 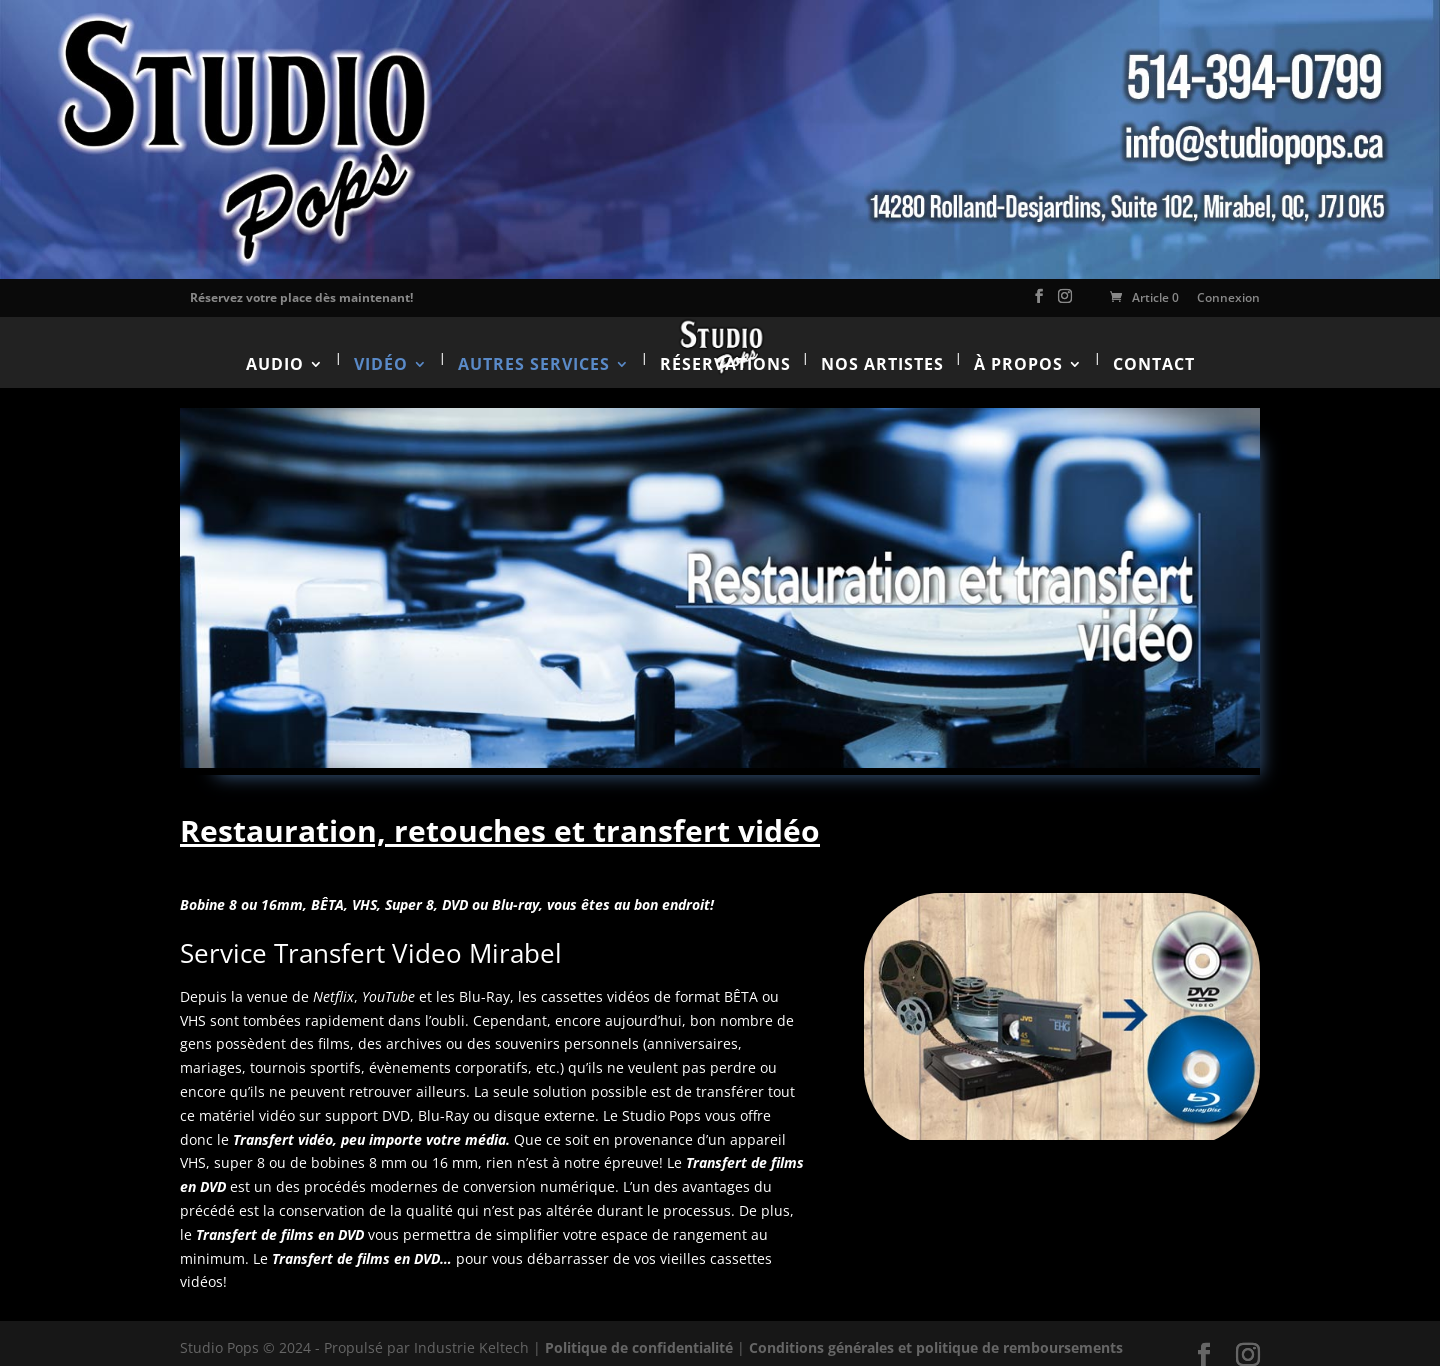 What do you see at coordinates (1018, 347) in the screenshot?
I see `À propos` at bounding box center [1018, 347].